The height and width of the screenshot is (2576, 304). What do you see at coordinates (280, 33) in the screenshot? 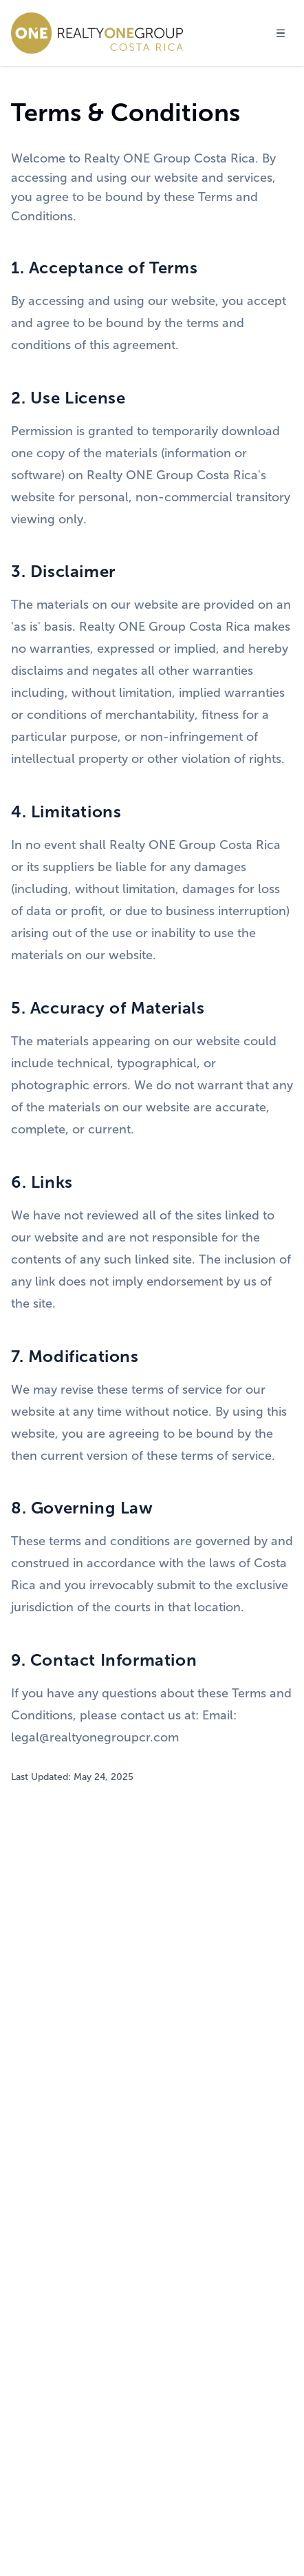
I see `[Toggle menu]` at bounding box center [280, 33].